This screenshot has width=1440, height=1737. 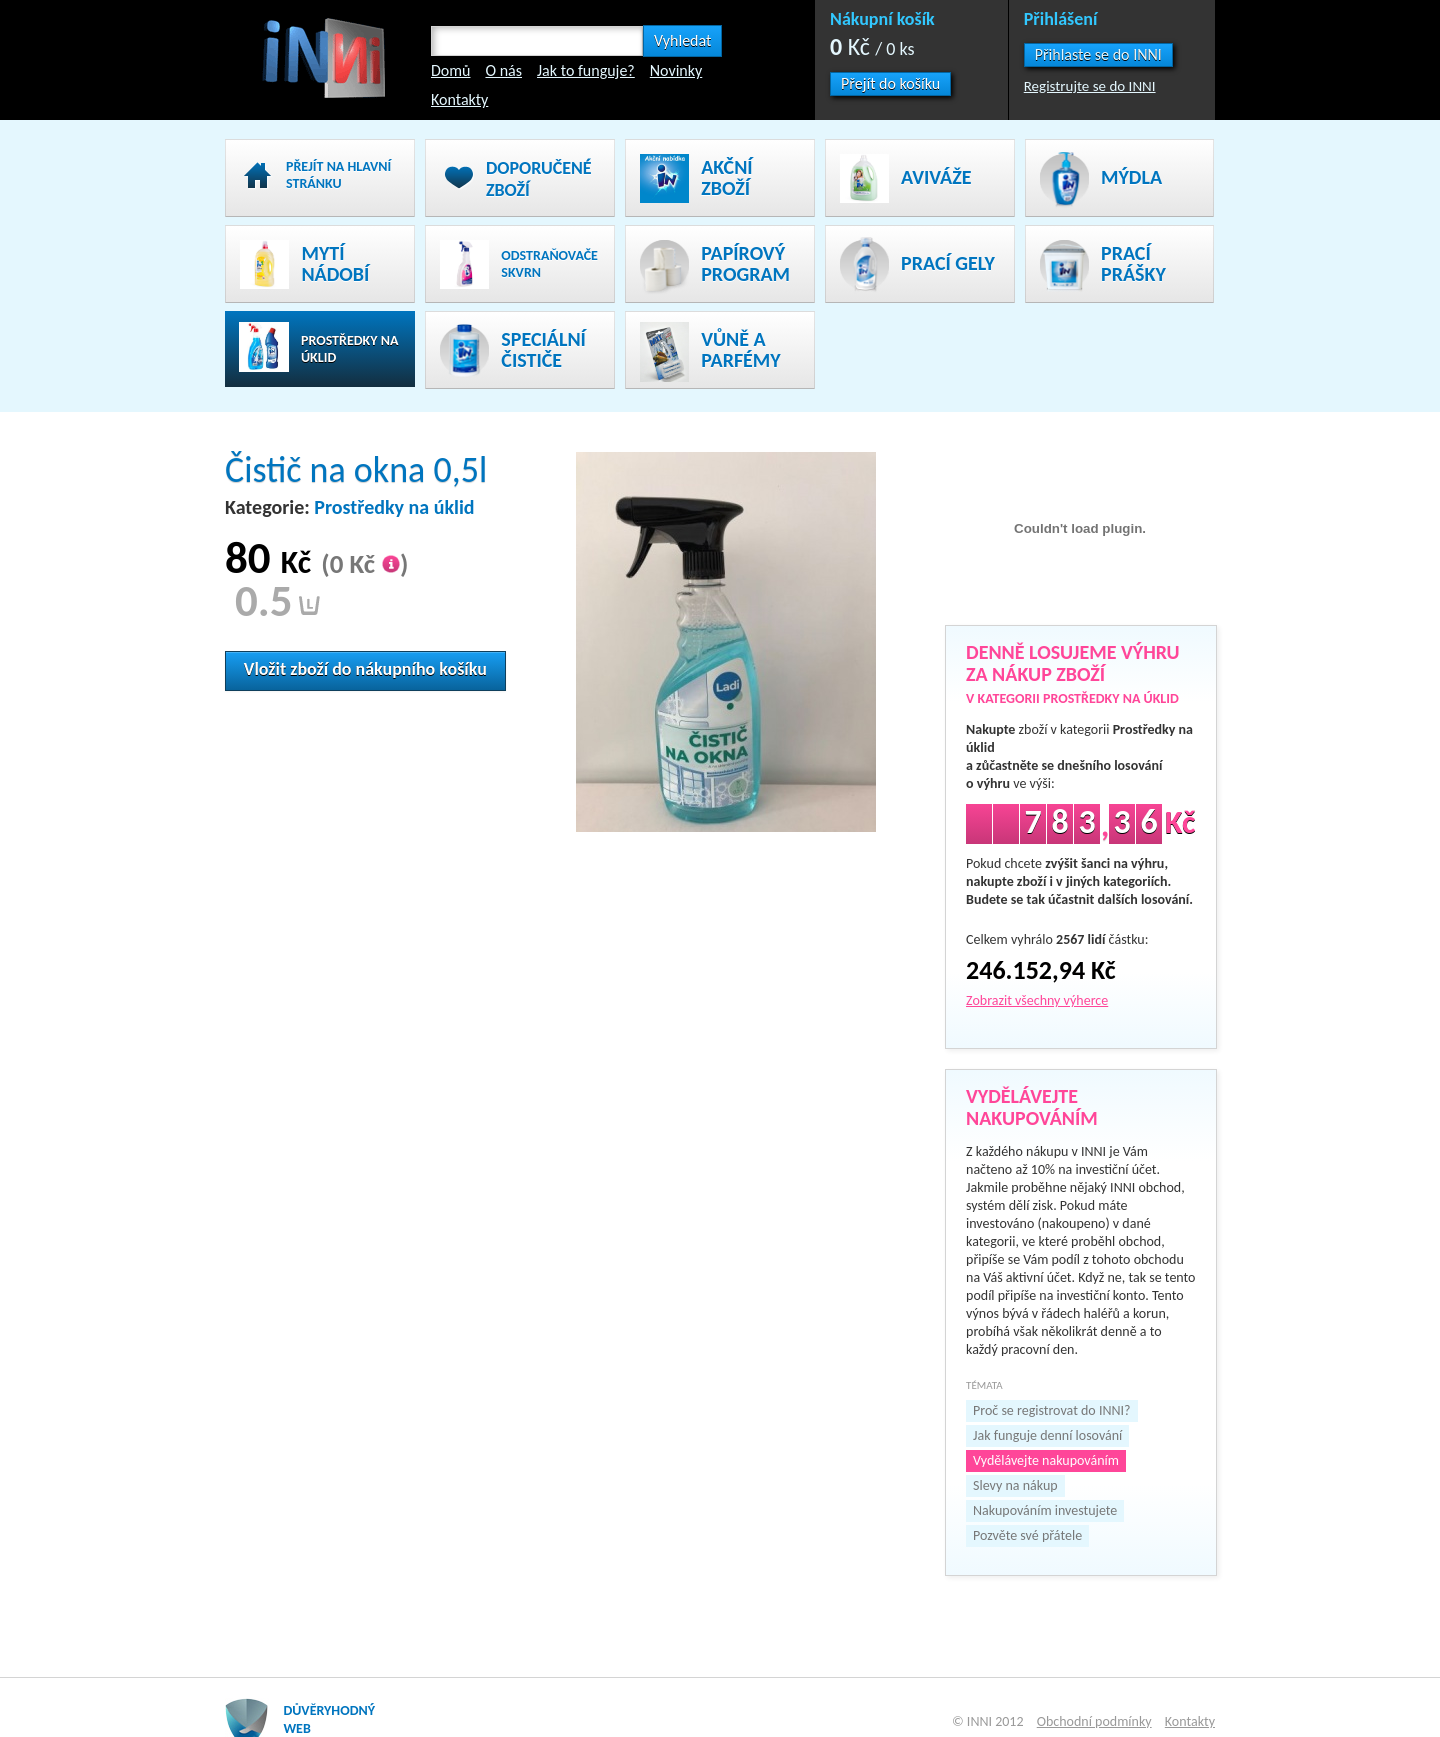 I want to click on Proč se registrovat do INNI?, so click(x=1051, y=1410).